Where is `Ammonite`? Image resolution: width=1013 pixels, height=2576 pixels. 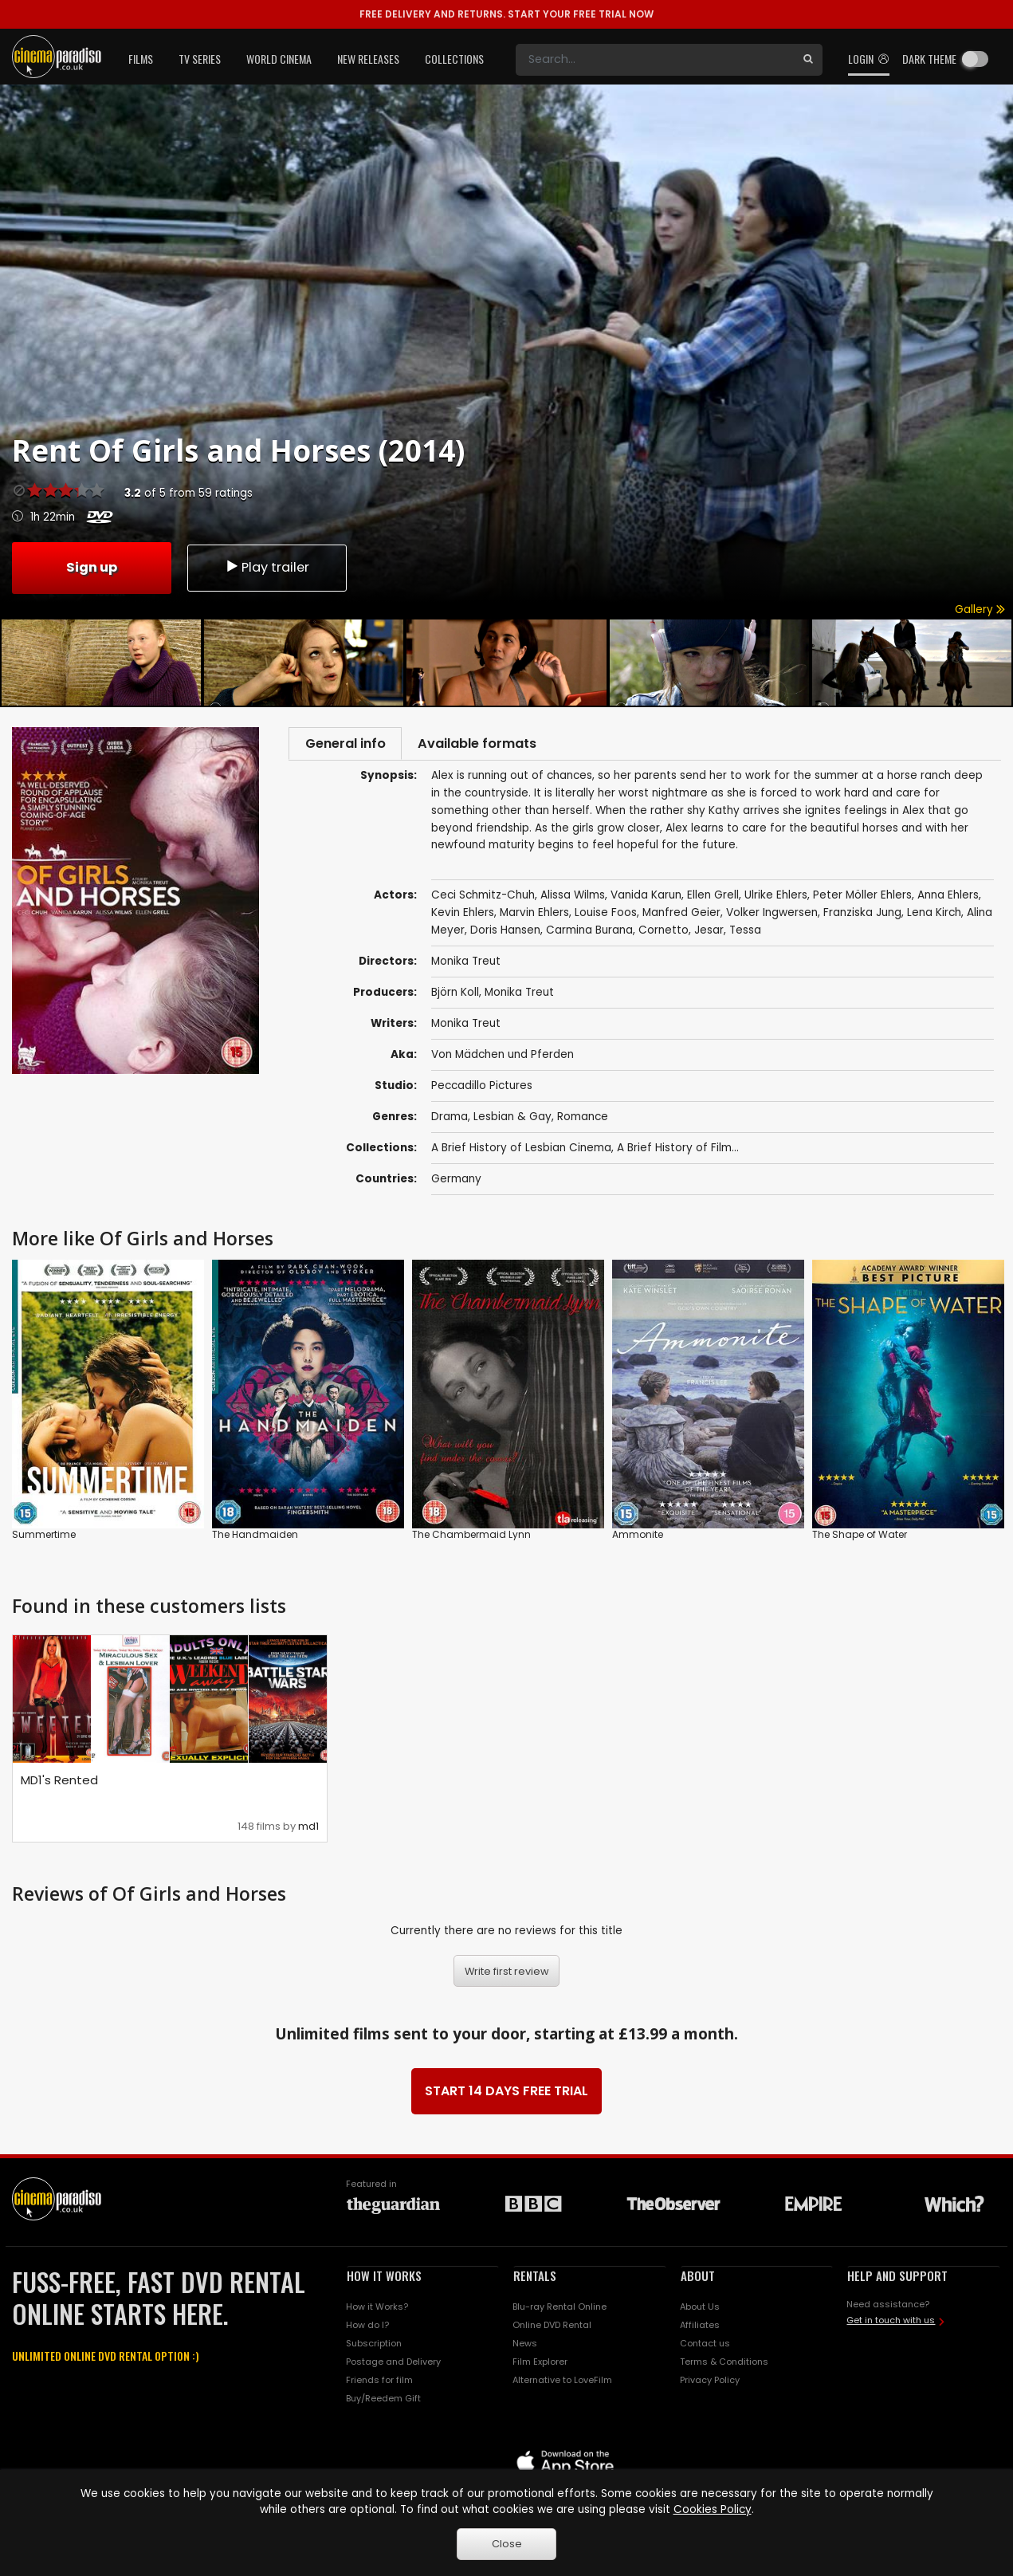 Ammonite is located at coordinates (637, 1538).